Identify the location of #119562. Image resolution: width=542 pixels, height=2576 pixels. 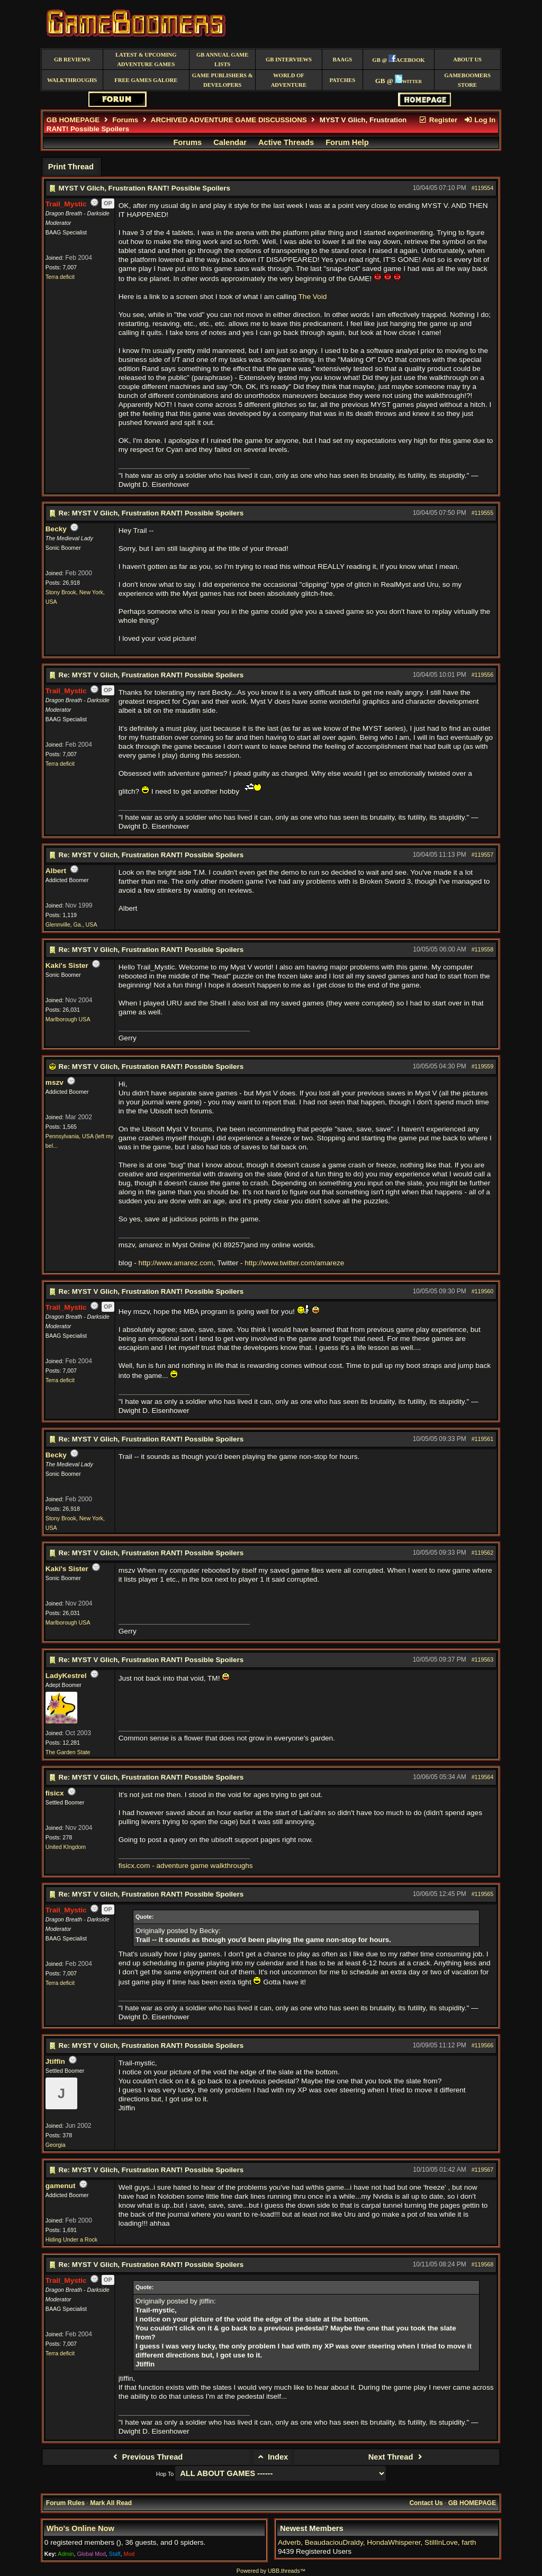
(483, 1552).